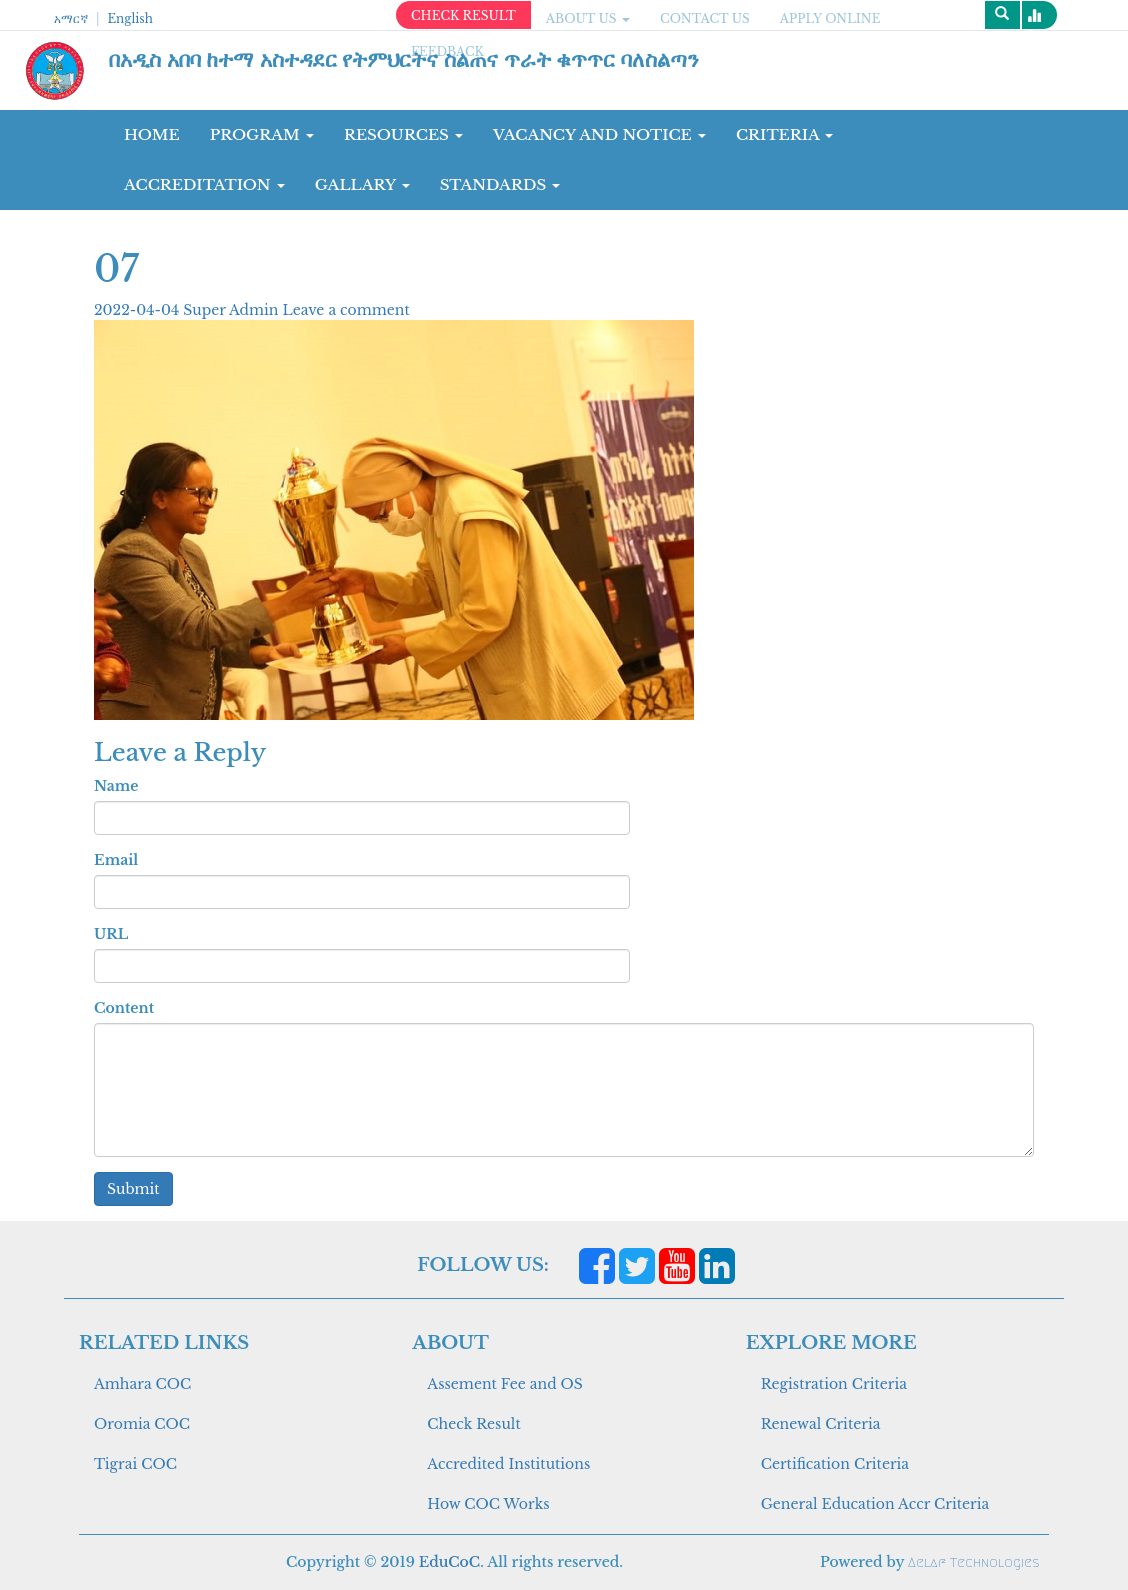  Describe the element at coordinates (262, 134) in the screenshot. I see `Program` at that location.